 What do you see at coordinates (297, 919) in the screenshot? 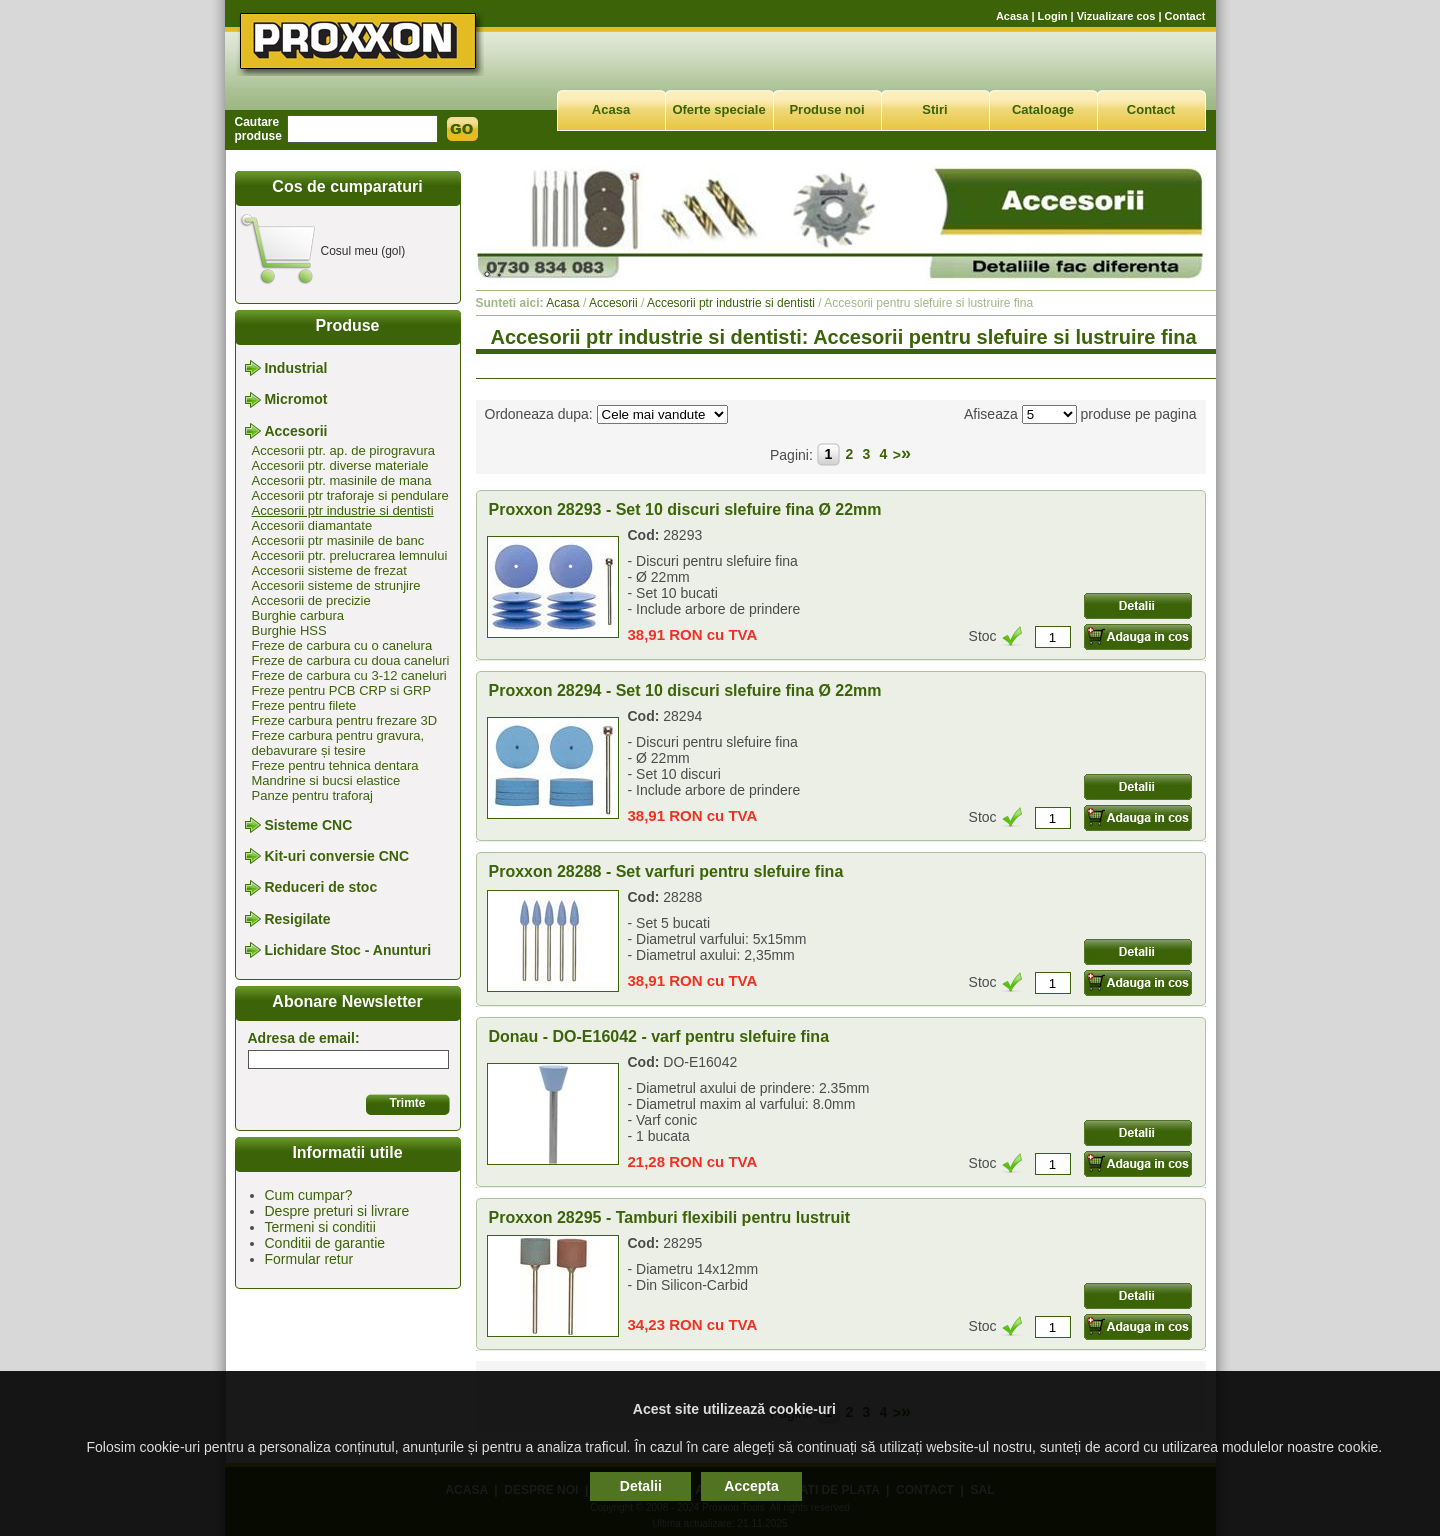
I see `Resigilate` at bounding box center [297, 919].